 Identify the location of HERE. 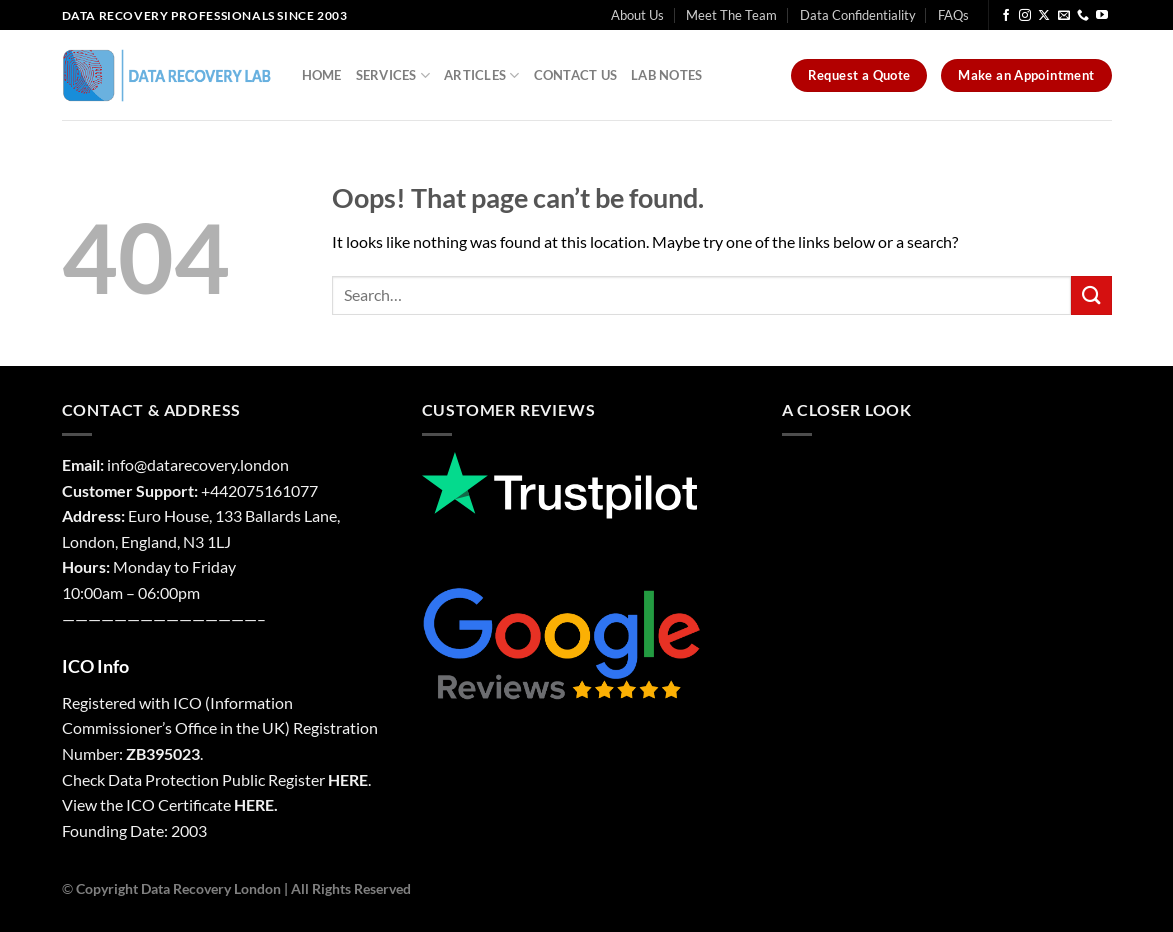
(348, 779).